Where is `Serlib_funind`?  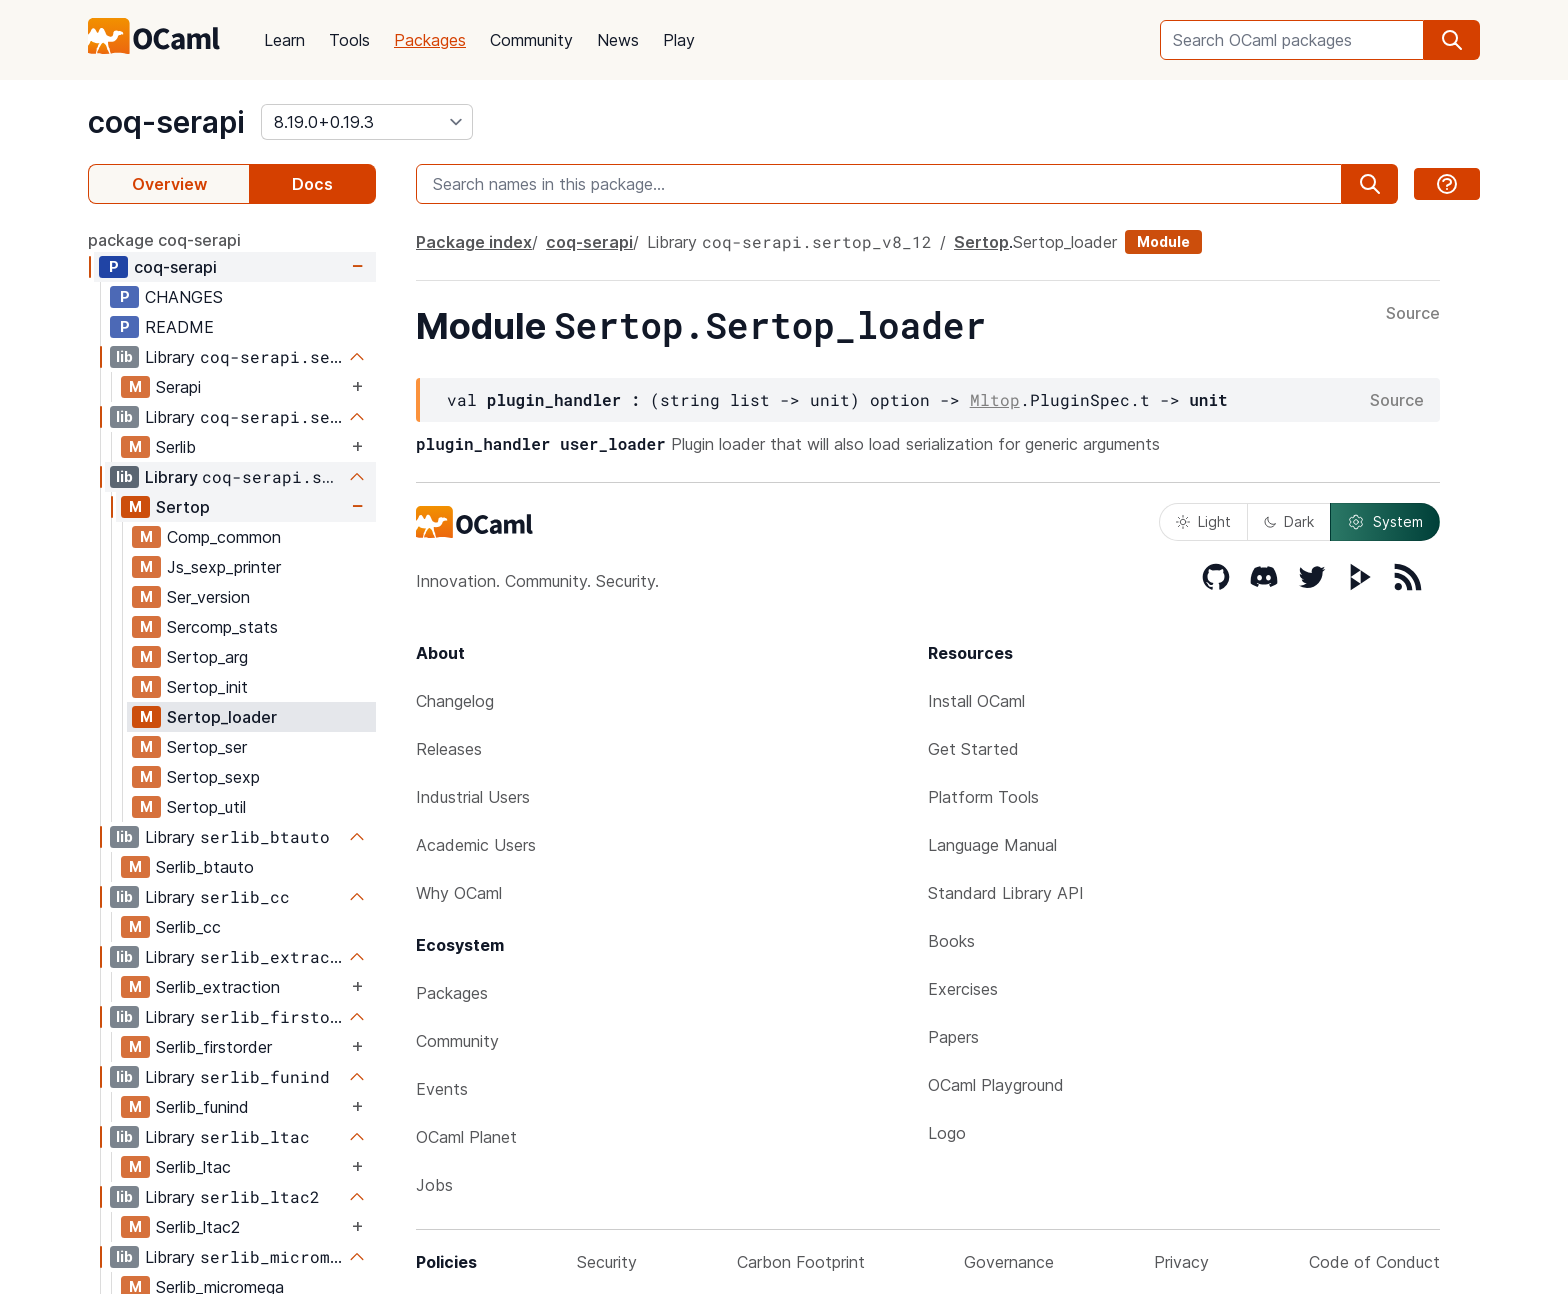 Serlib_funind is located at coordinates (202, 1107).